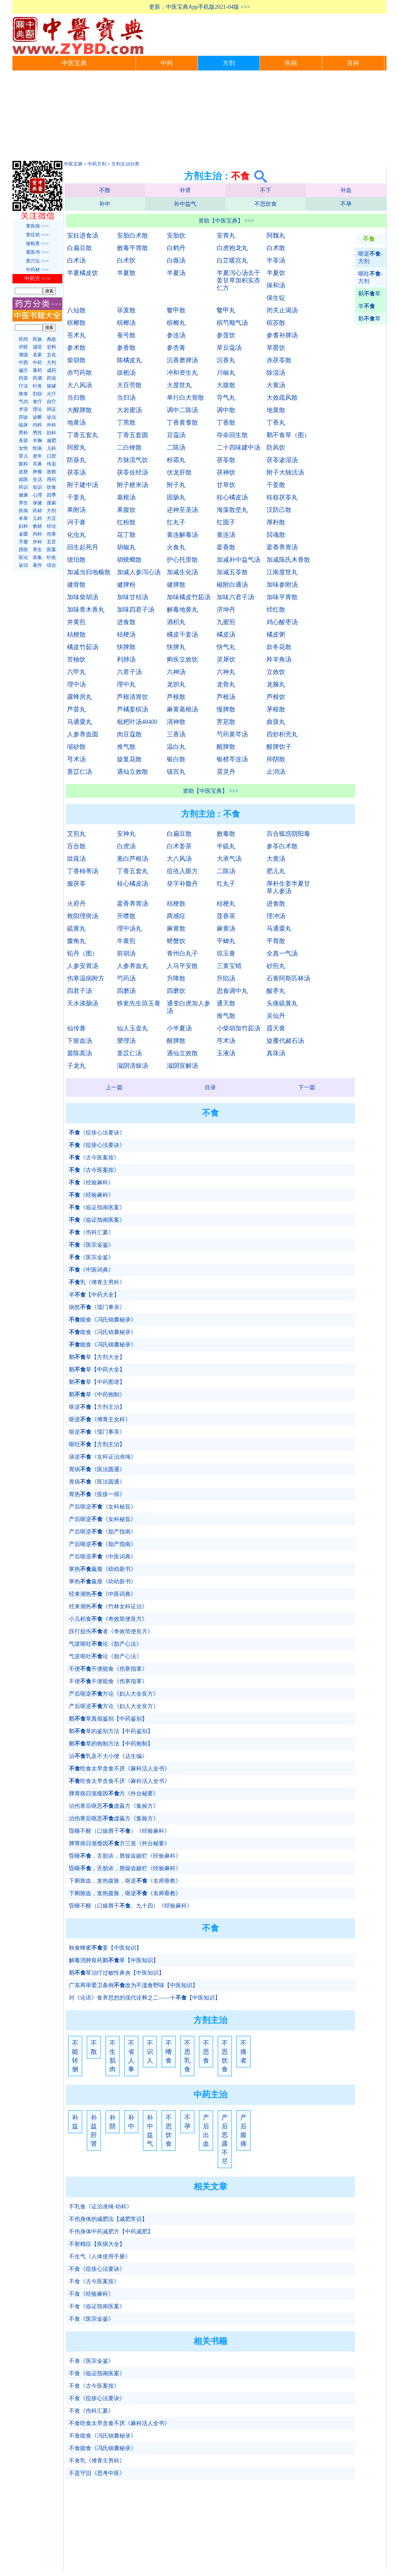 The width and height of the screenshot is (399, 2576). Describe the element at coordinates (51, 456) in the screenshot. I see `口腔` at that location.